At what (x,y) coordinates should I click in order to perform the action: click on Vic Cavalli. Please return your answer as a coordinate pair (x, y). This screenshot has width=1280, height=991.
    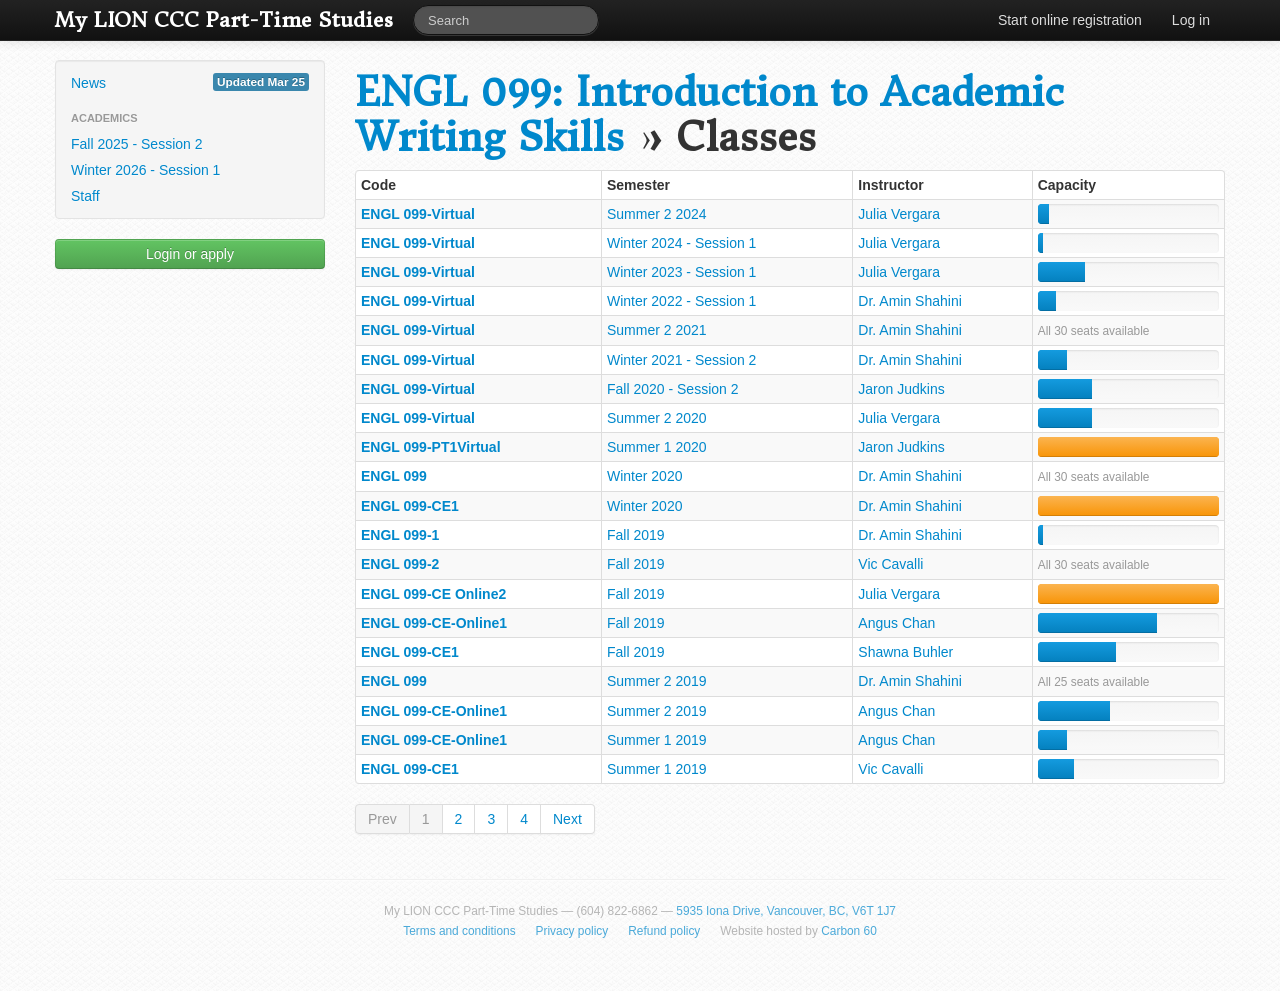
    Looking at the image, I should click on (890, 564).